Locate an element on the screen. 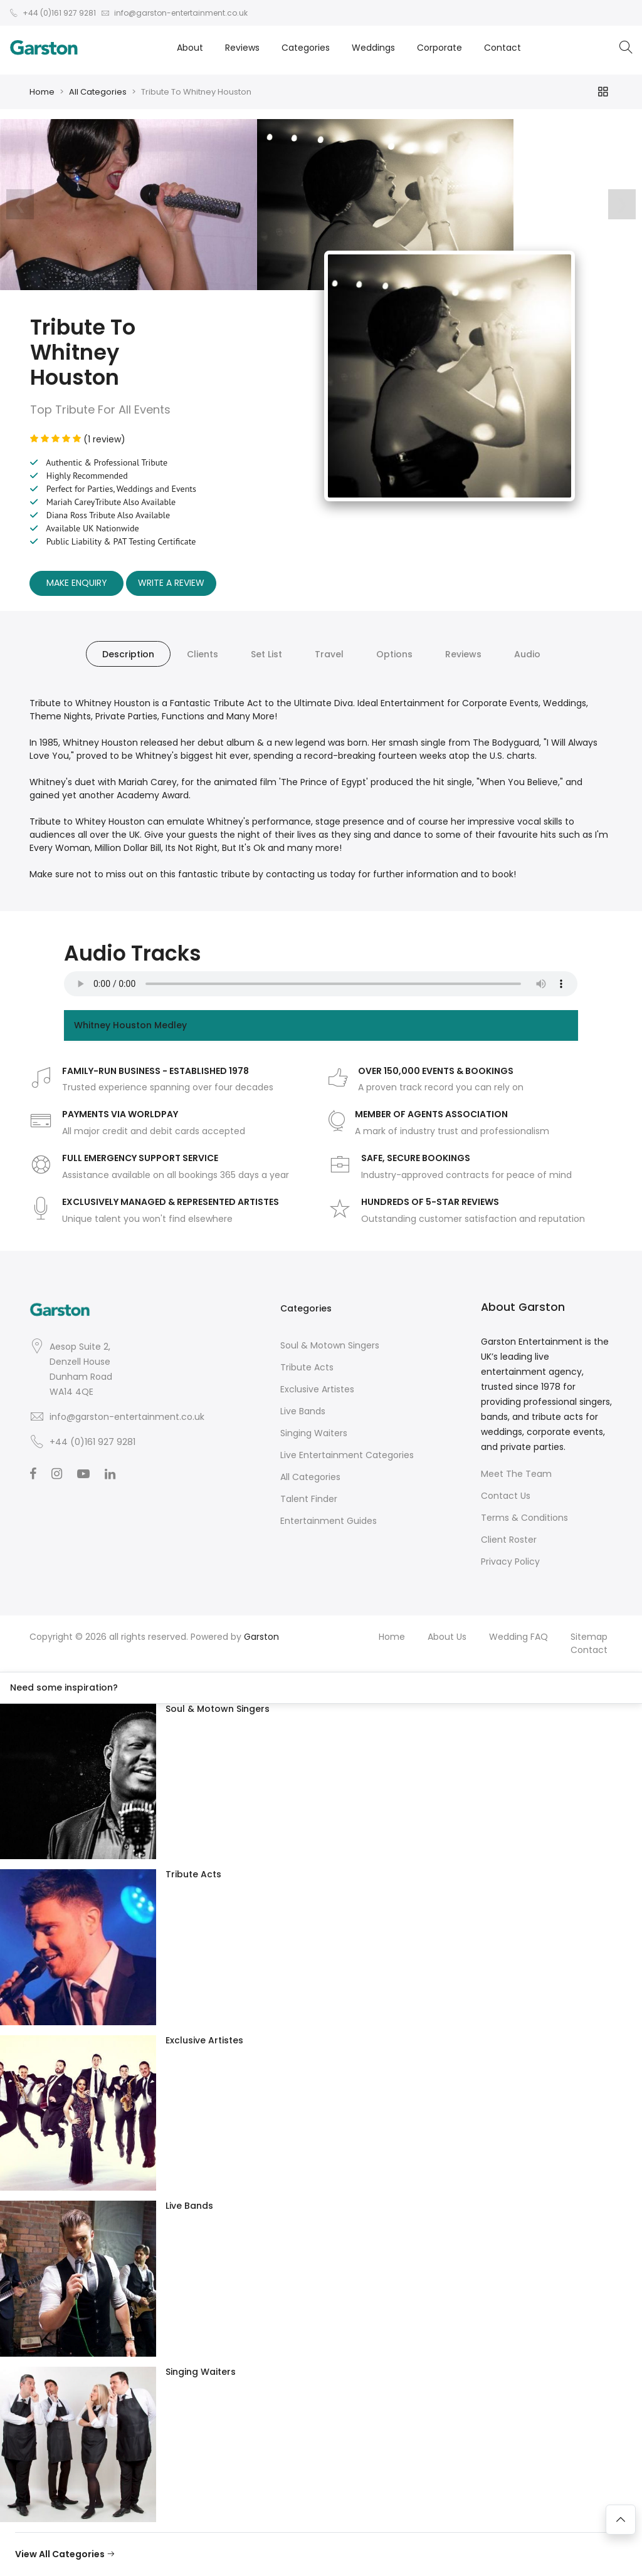 This screenshot has width=642, height=2576. (1 review) is located at coordinates (77, 439).